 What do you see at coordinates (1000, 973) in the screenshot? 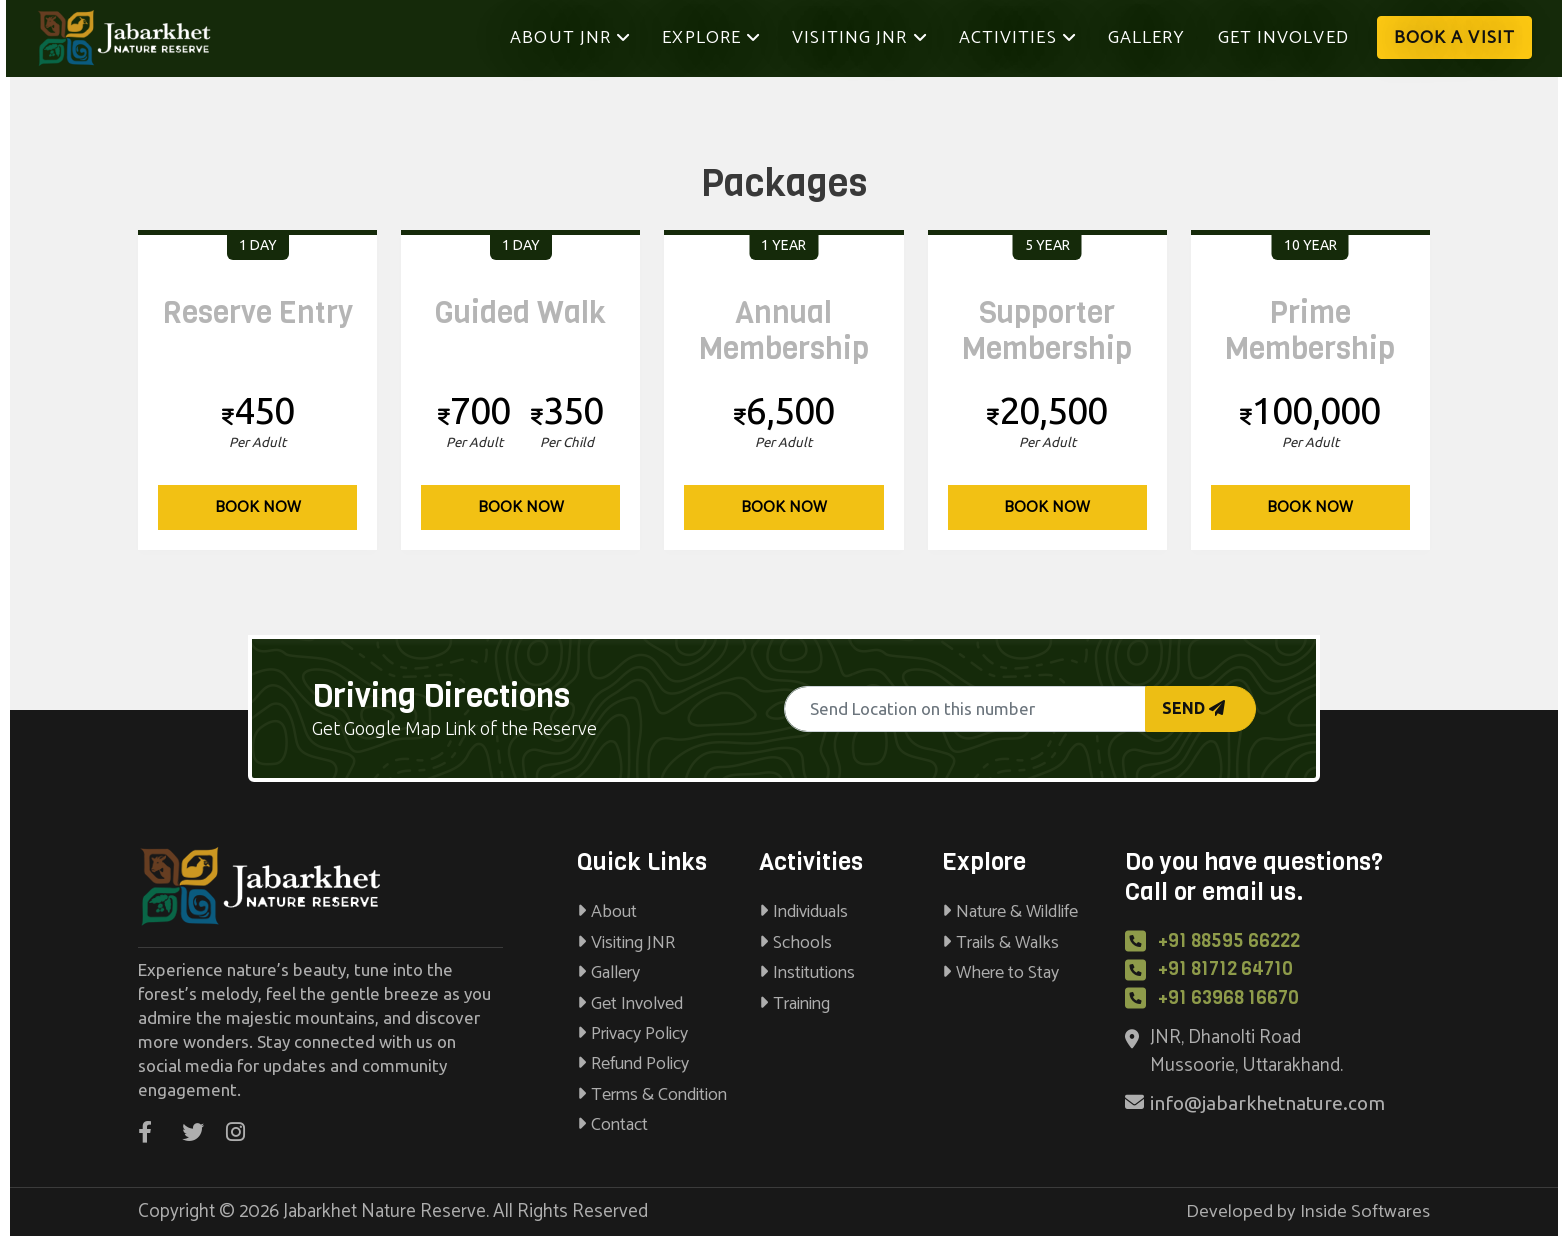
I see `Where to Stay` at bounding box center [1000, 973].